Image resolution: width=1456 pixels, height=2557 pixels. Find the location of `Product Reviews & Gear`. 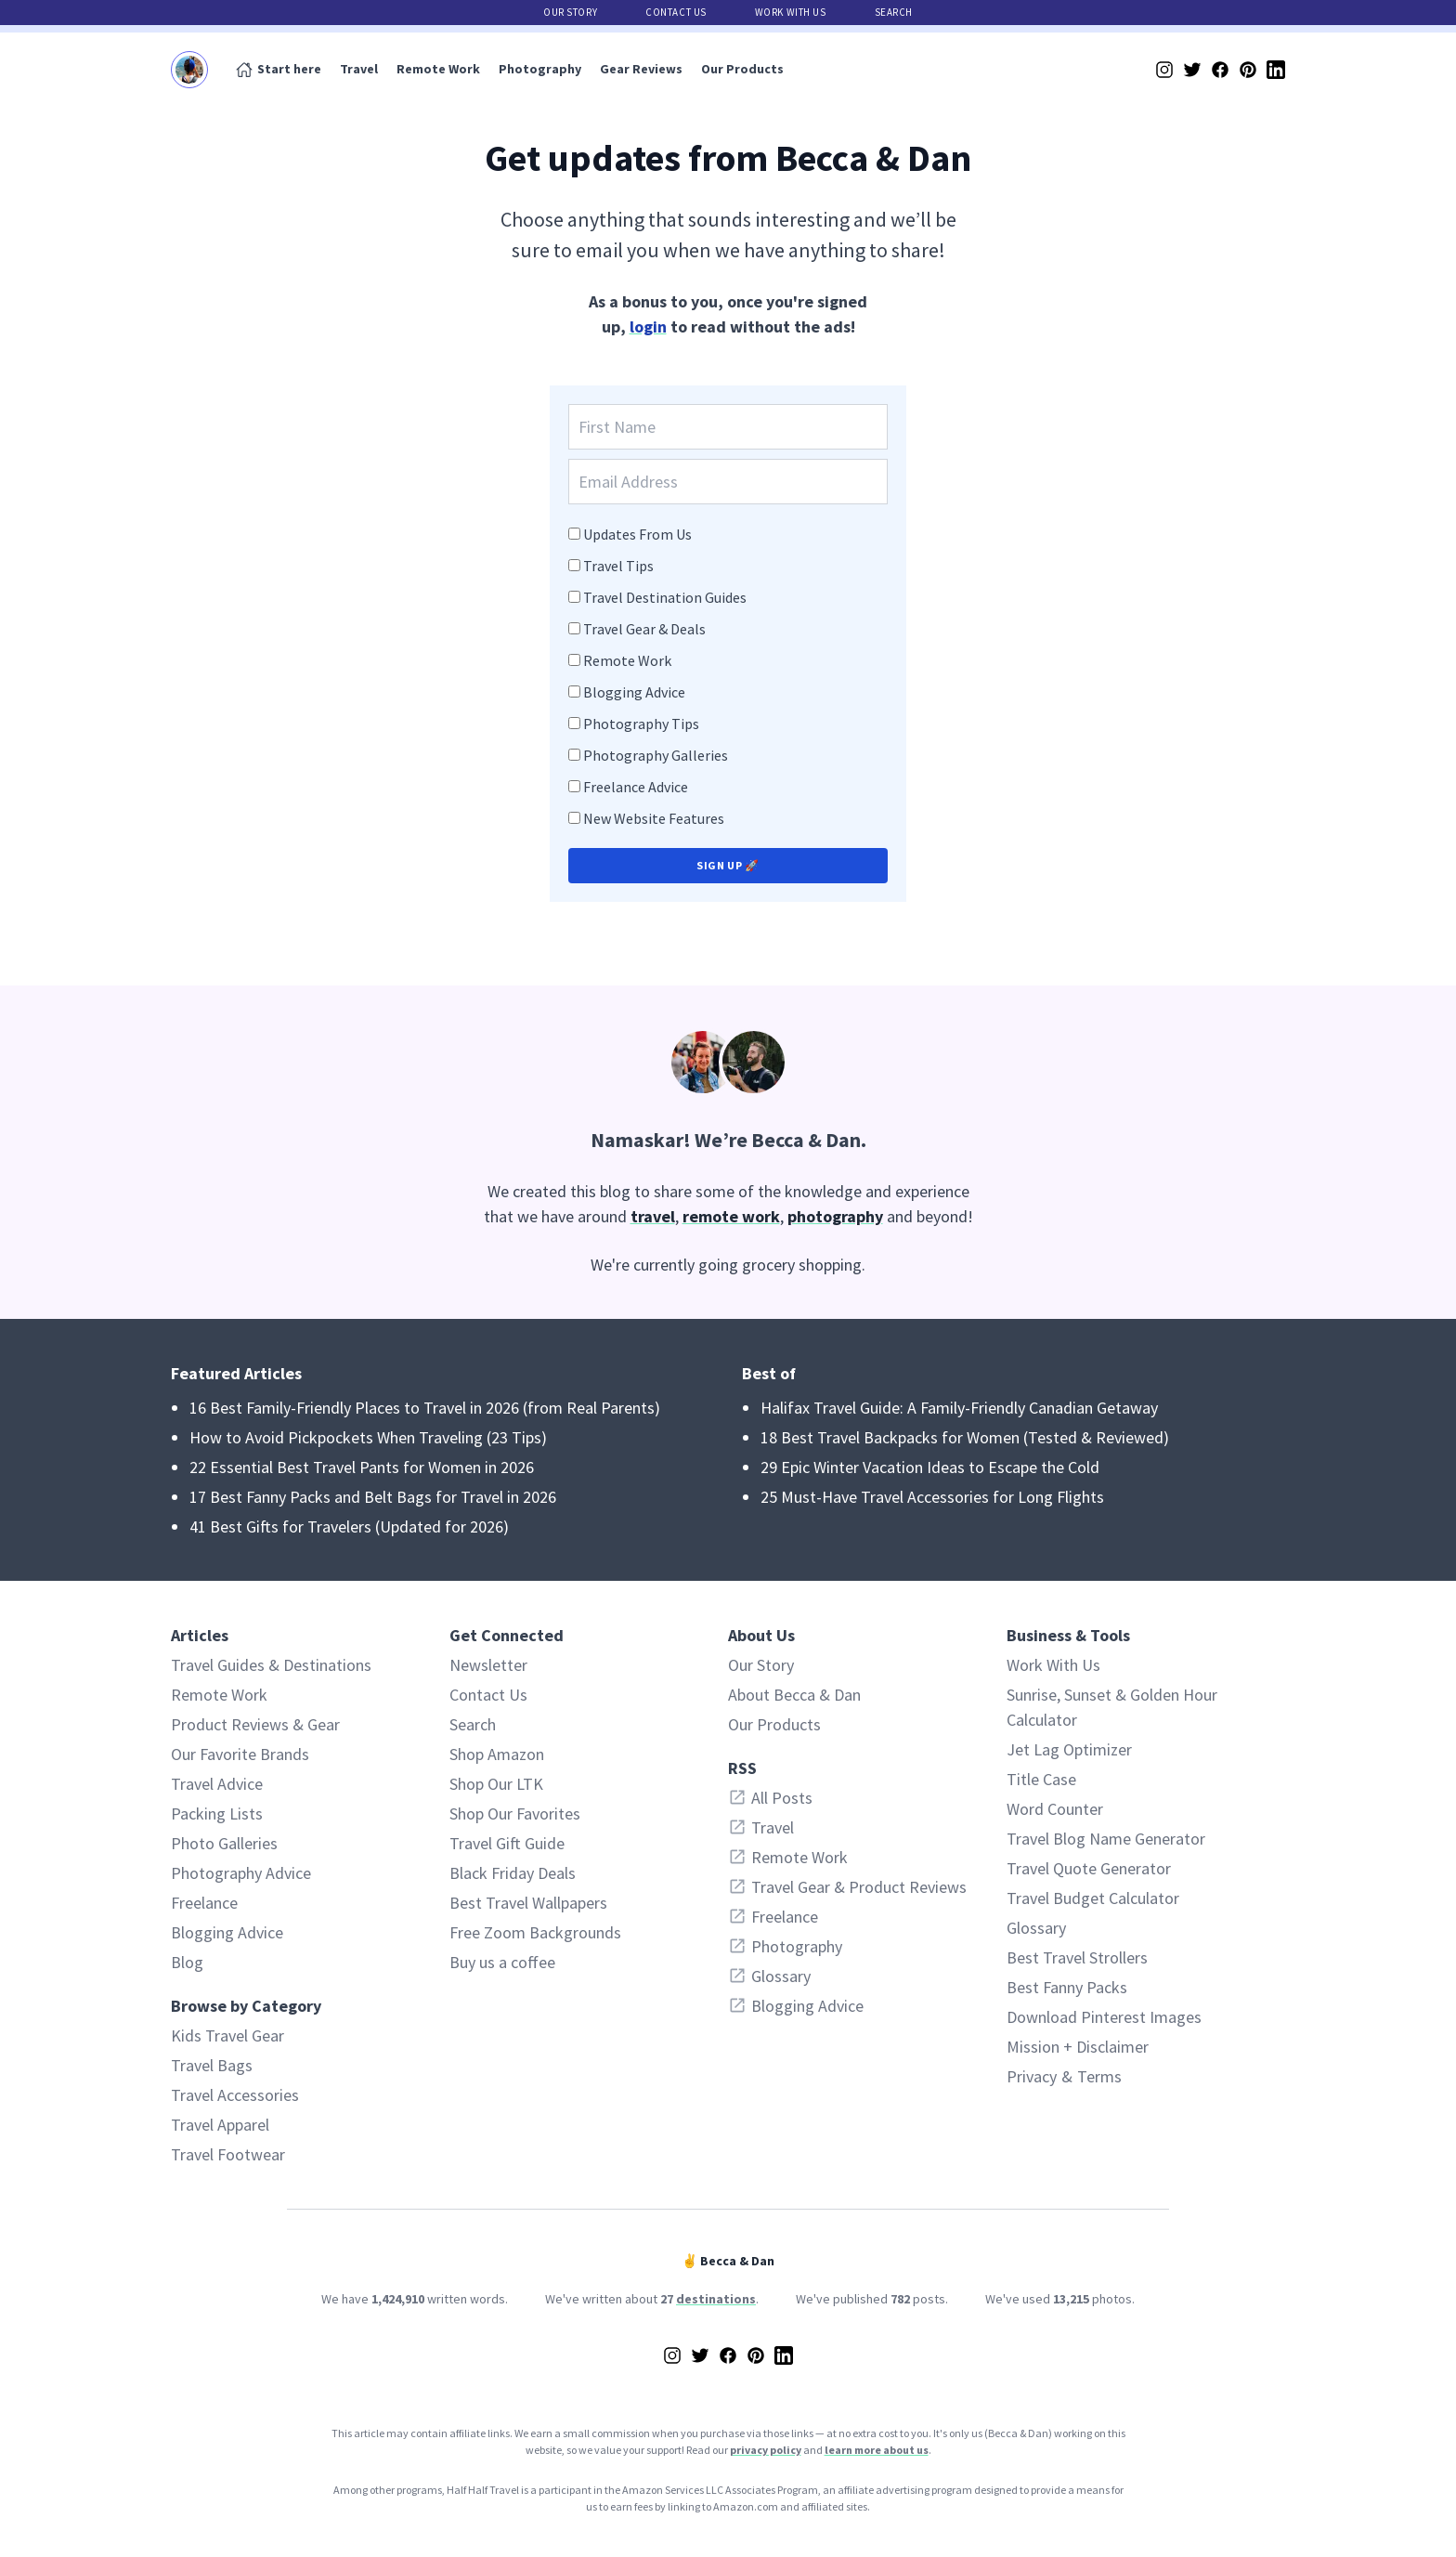

Product Reviews & Gear is located at coordinates (255, 1724).